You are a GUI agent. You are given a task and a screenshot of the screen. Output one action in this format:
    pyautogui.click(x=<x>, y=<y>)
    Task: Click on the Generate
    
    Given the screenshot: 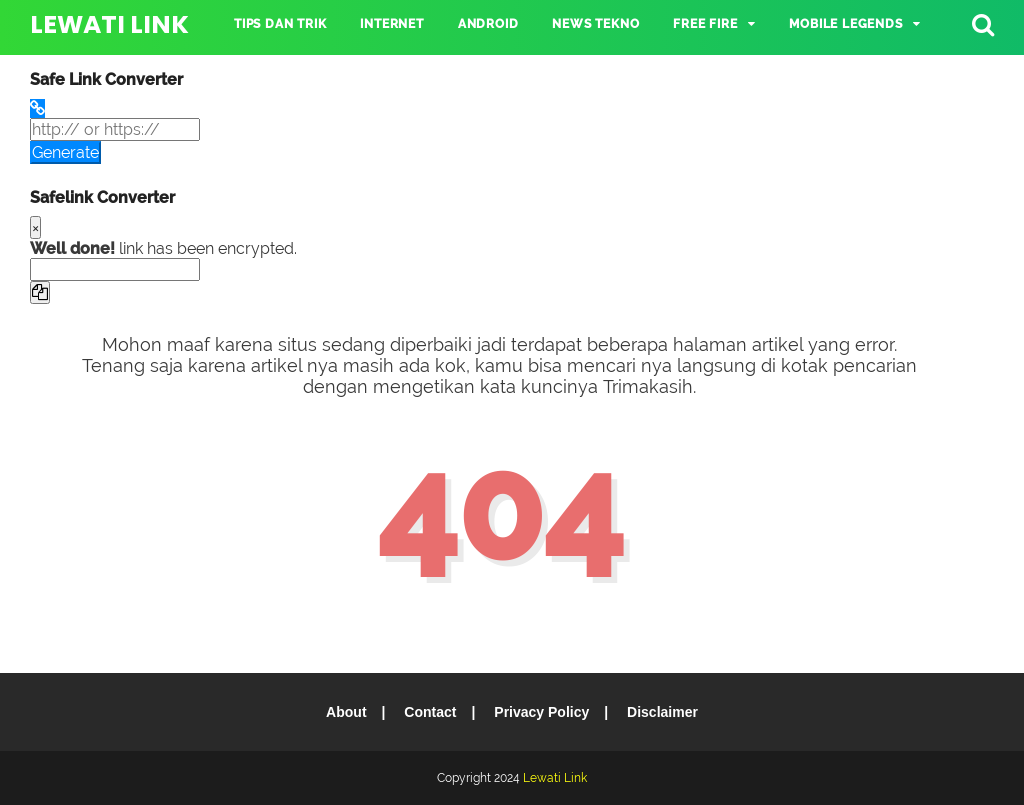 What is the action you would take?
    pyautogui.click(x=65, y=152)
    